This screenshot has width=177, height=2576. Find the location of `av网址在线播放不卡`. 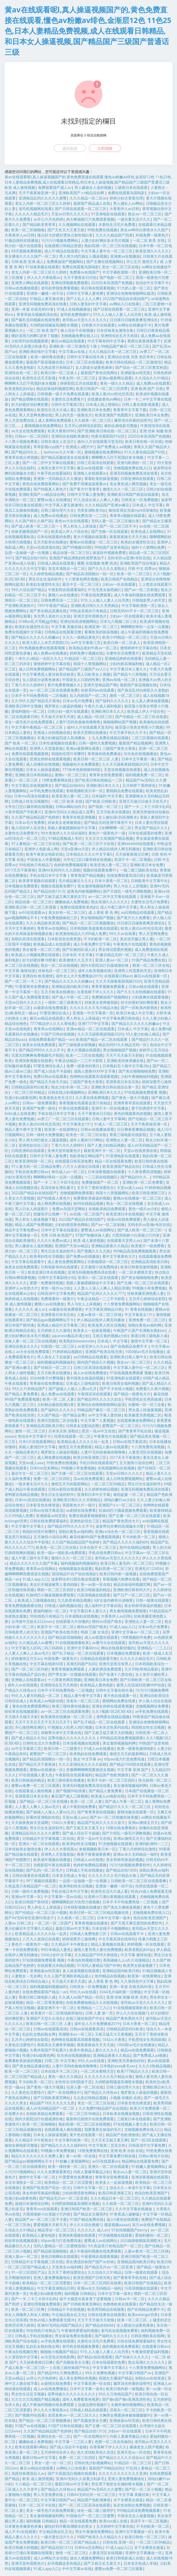

av网址在线播放不卡 is located at coordinates (134, 325).